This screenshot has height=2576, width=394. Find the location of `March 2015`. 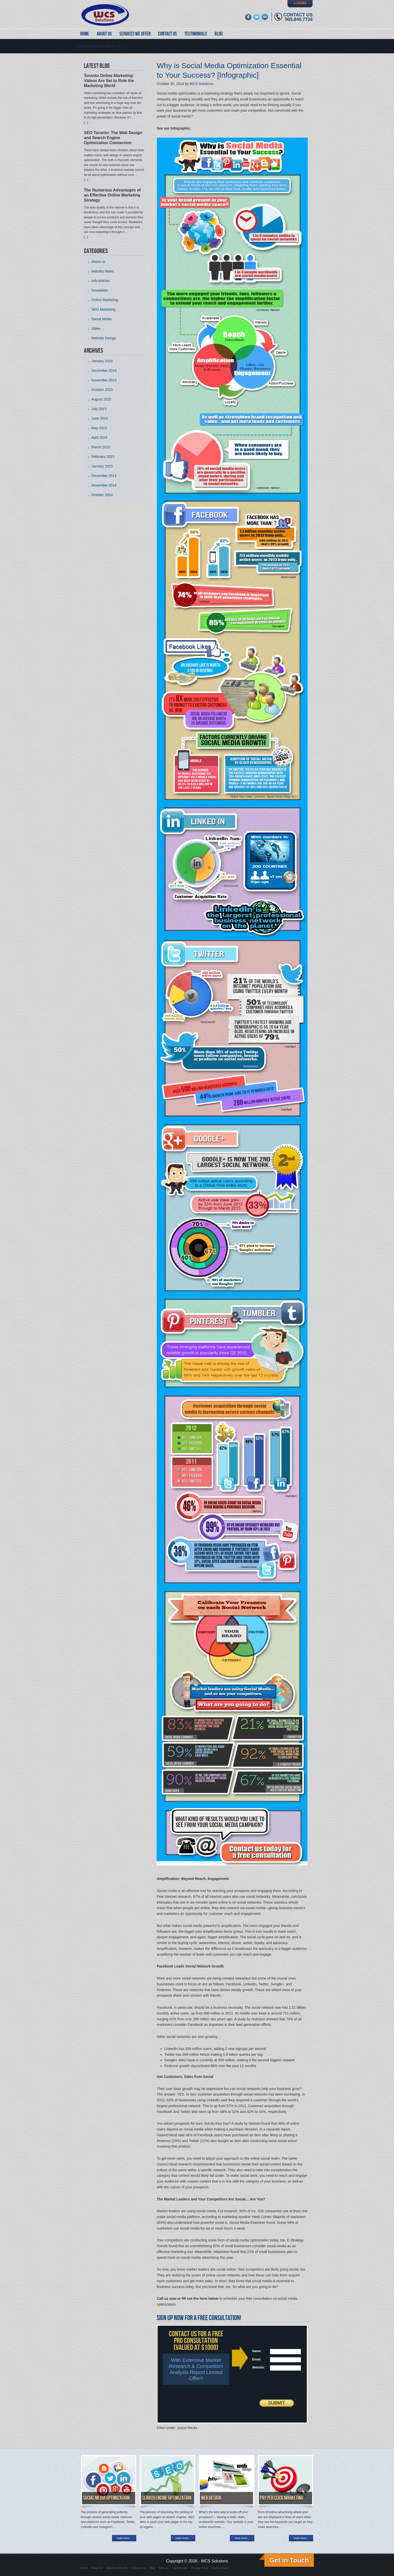

March 2015 is located at coordinates (100, 447).